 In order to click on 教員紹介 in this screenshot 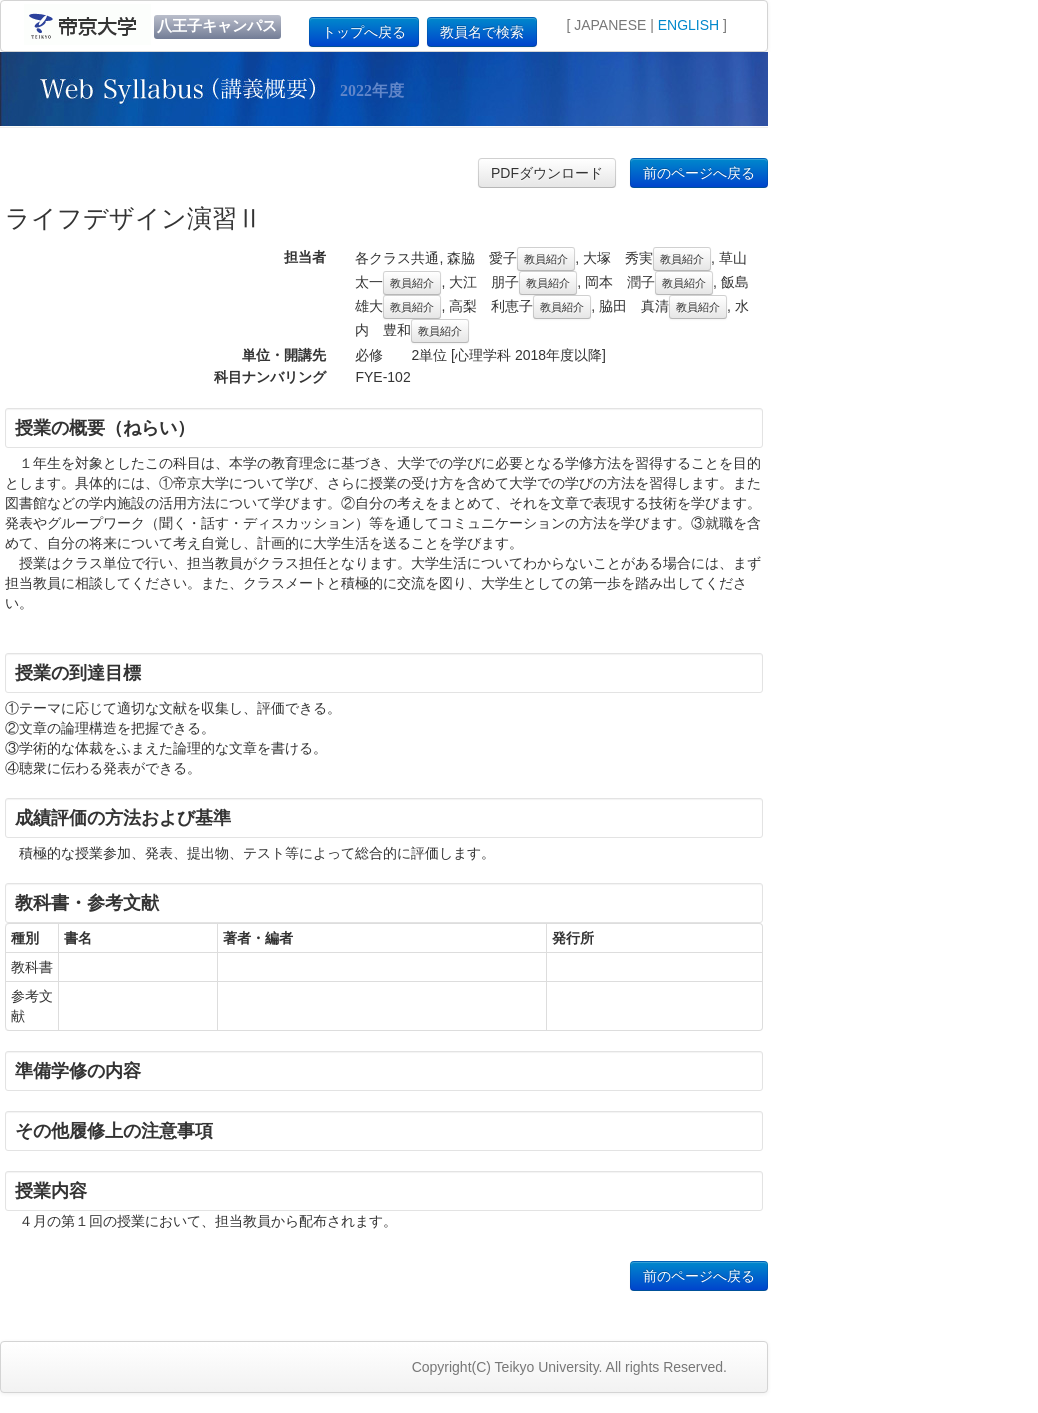, I will do `click(546, 259)`.